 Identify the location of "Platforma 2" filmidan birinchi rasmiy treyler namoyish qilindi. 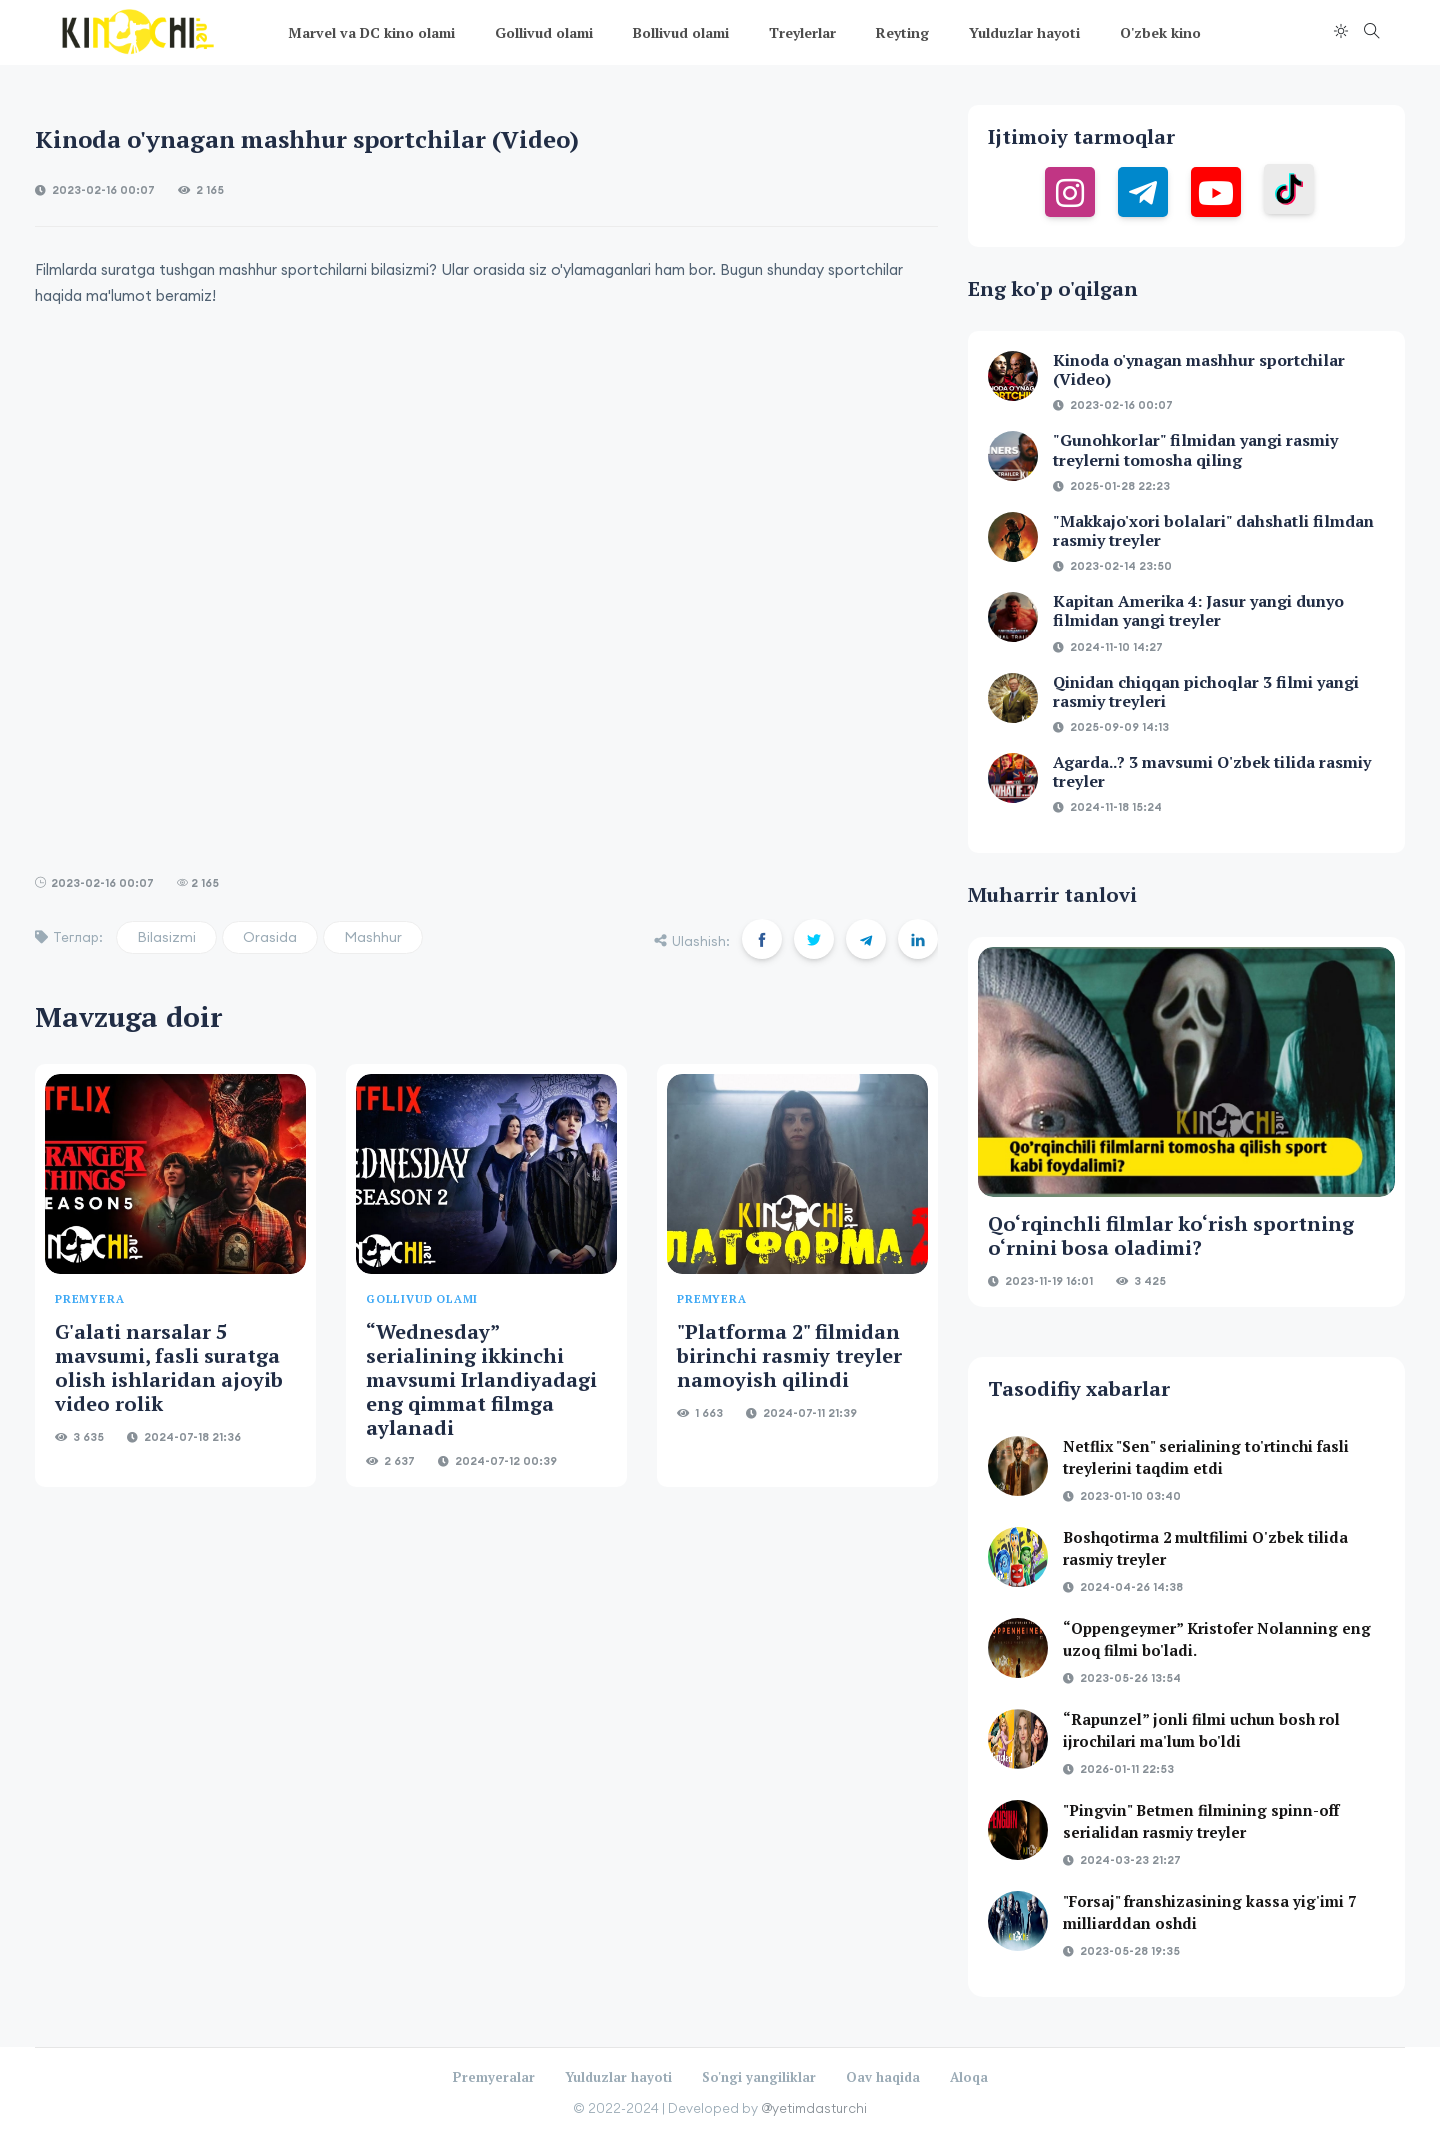
(789, 1355).